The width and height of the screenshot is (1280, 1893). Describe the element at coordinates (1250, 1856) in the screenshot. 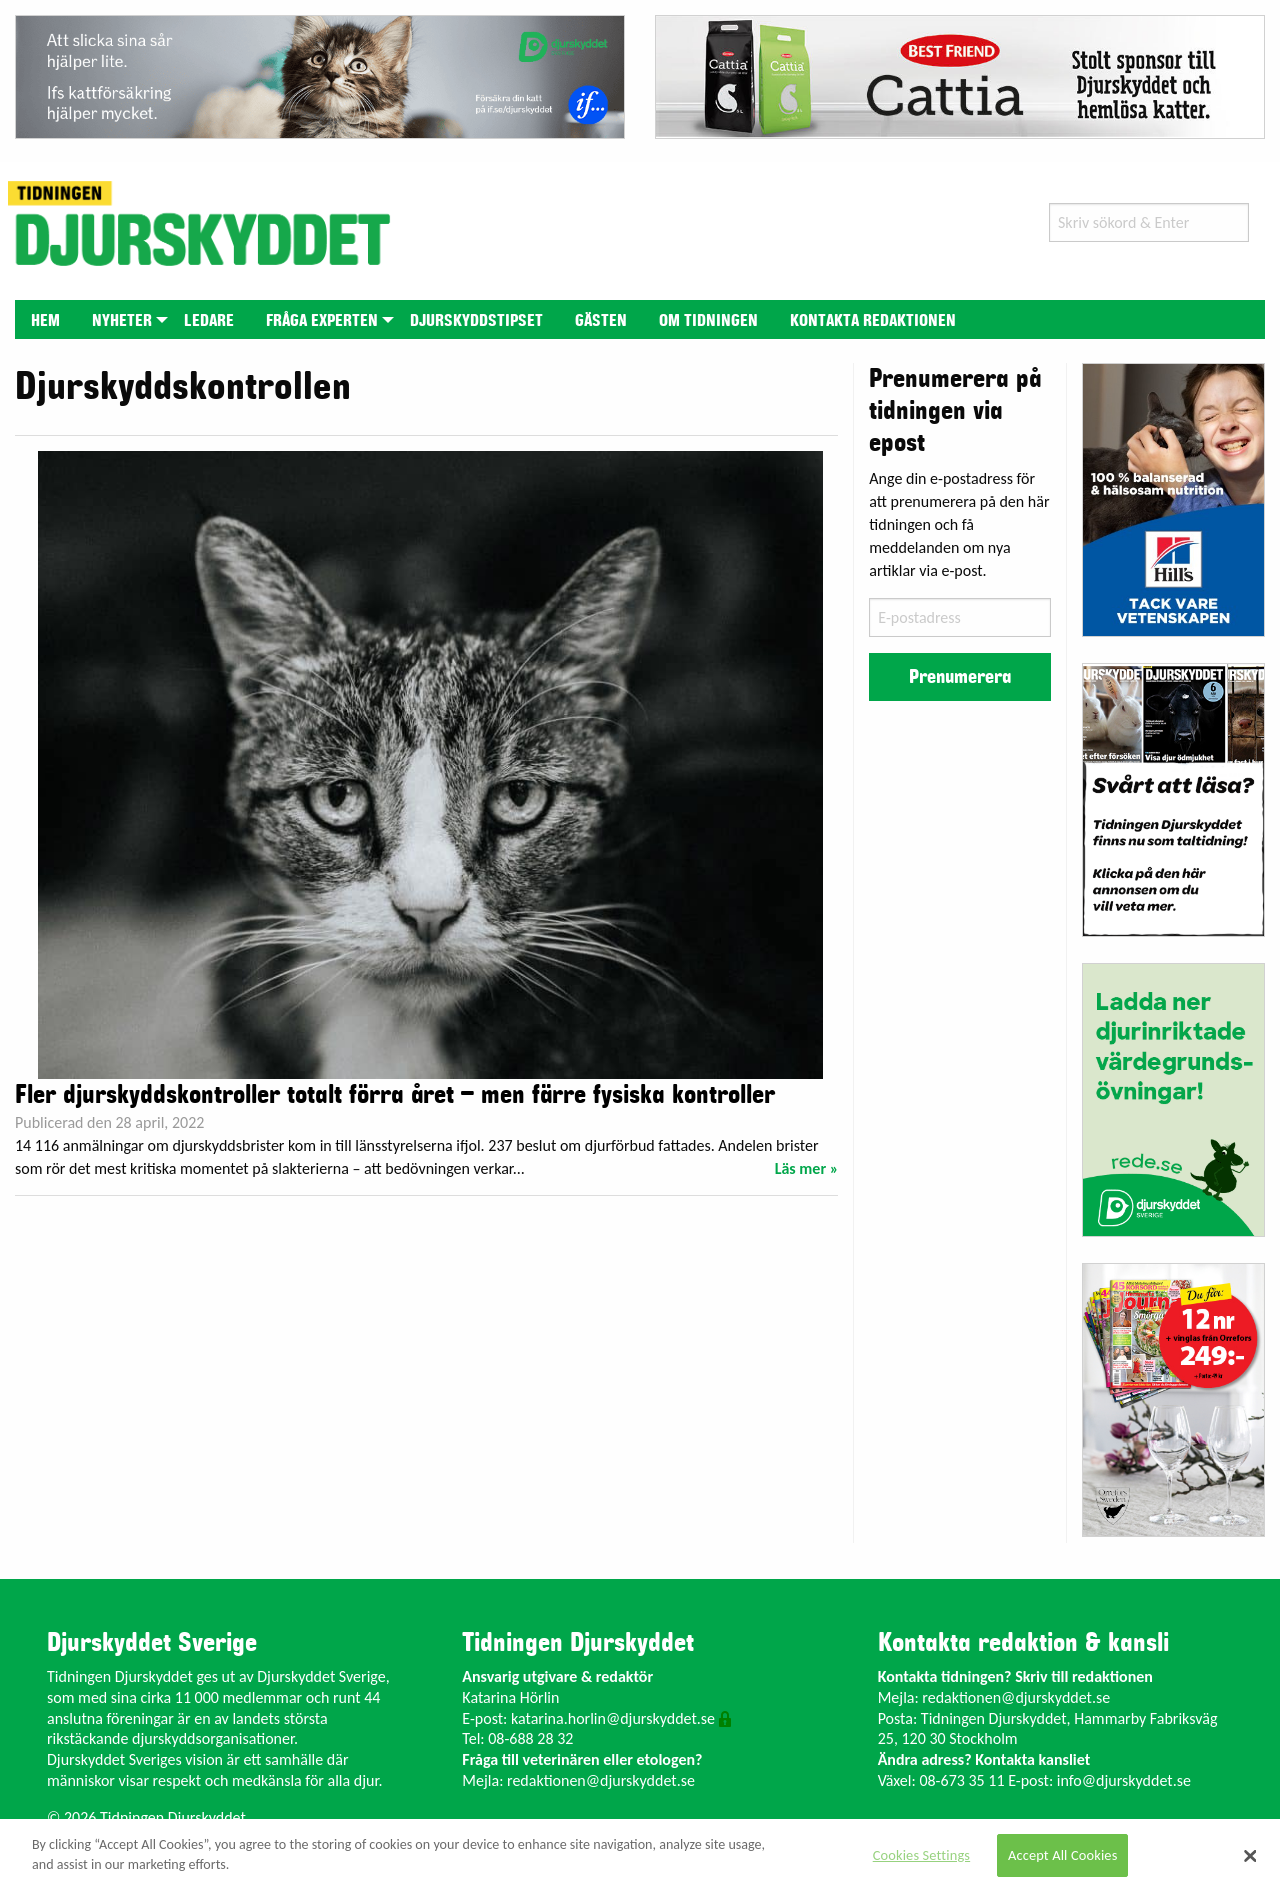

I see `[Close]` at that location.